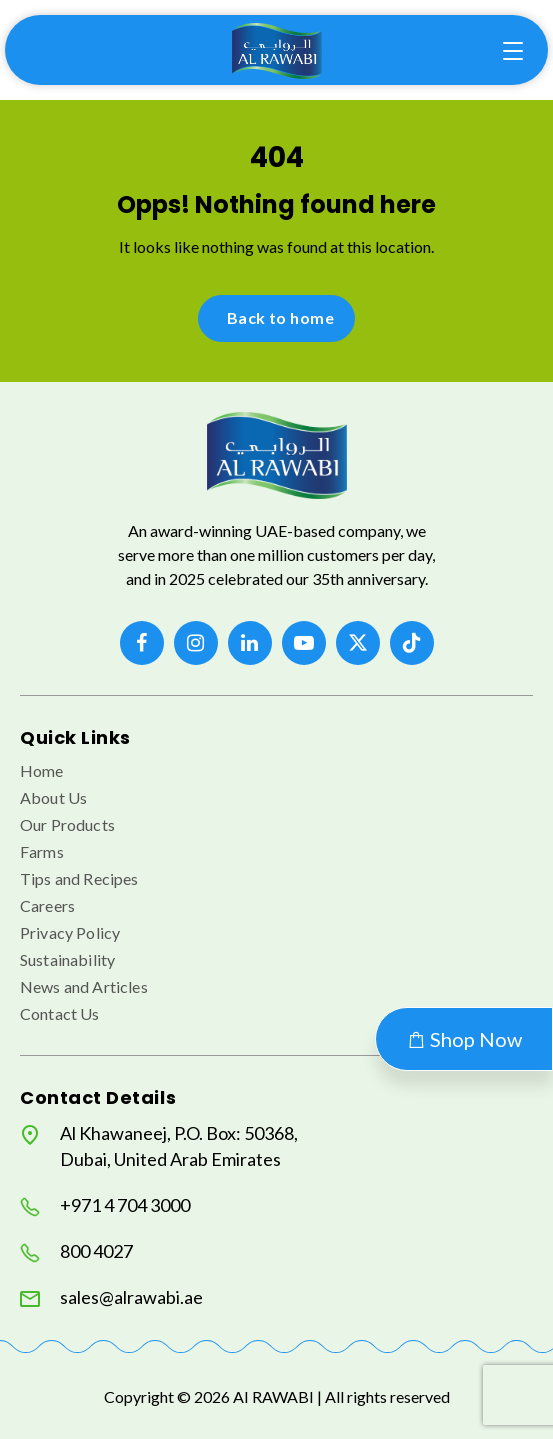 The height and width of the screenshot is (1439, 553). Describe the element at coordinates (159, 1146) in the screenshot. I see `Al Khawaneej, P.O. Box: 50368, Dubai, United Arab Emirates` at that location.